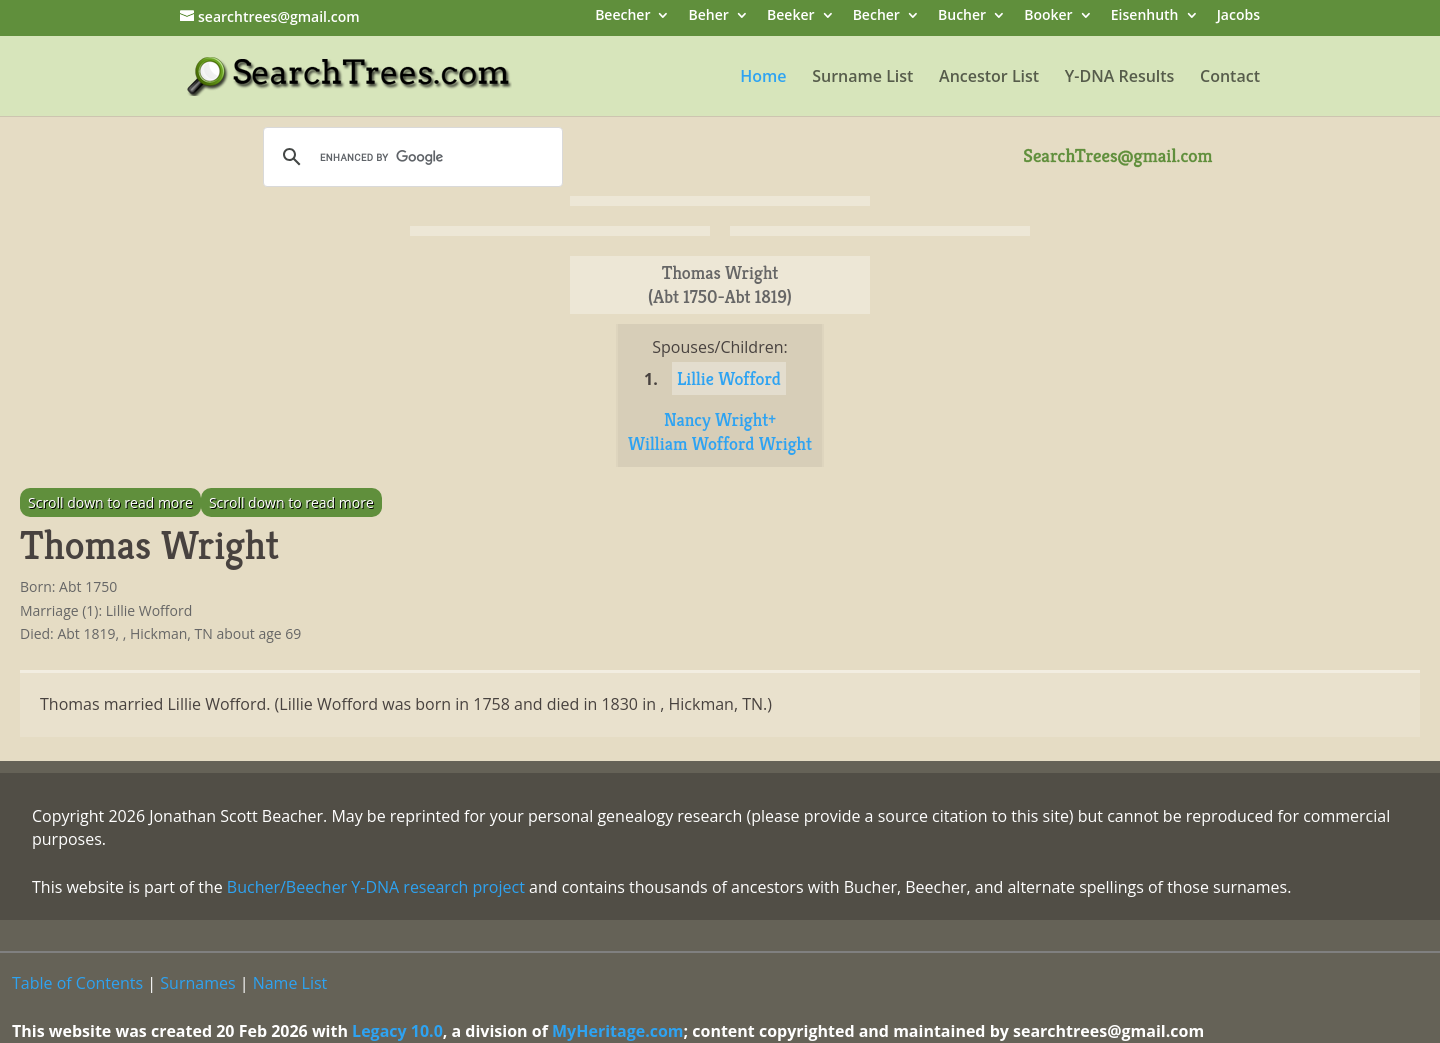  I want to click on Jacobs, so click(1238, 16).